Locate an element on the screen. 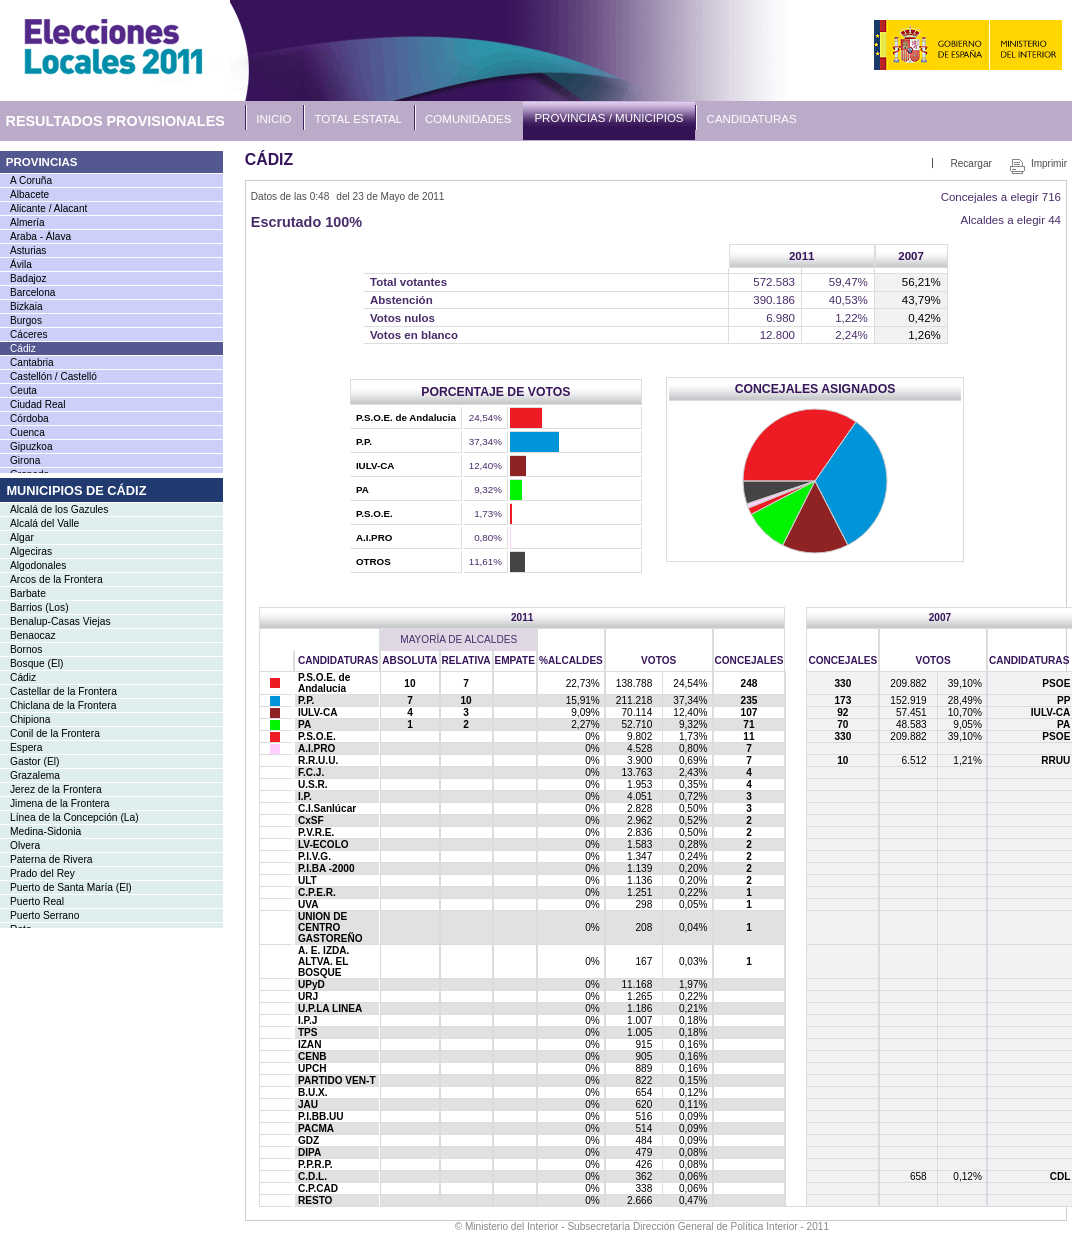  Barcelona is located at coordinates (32, 292).